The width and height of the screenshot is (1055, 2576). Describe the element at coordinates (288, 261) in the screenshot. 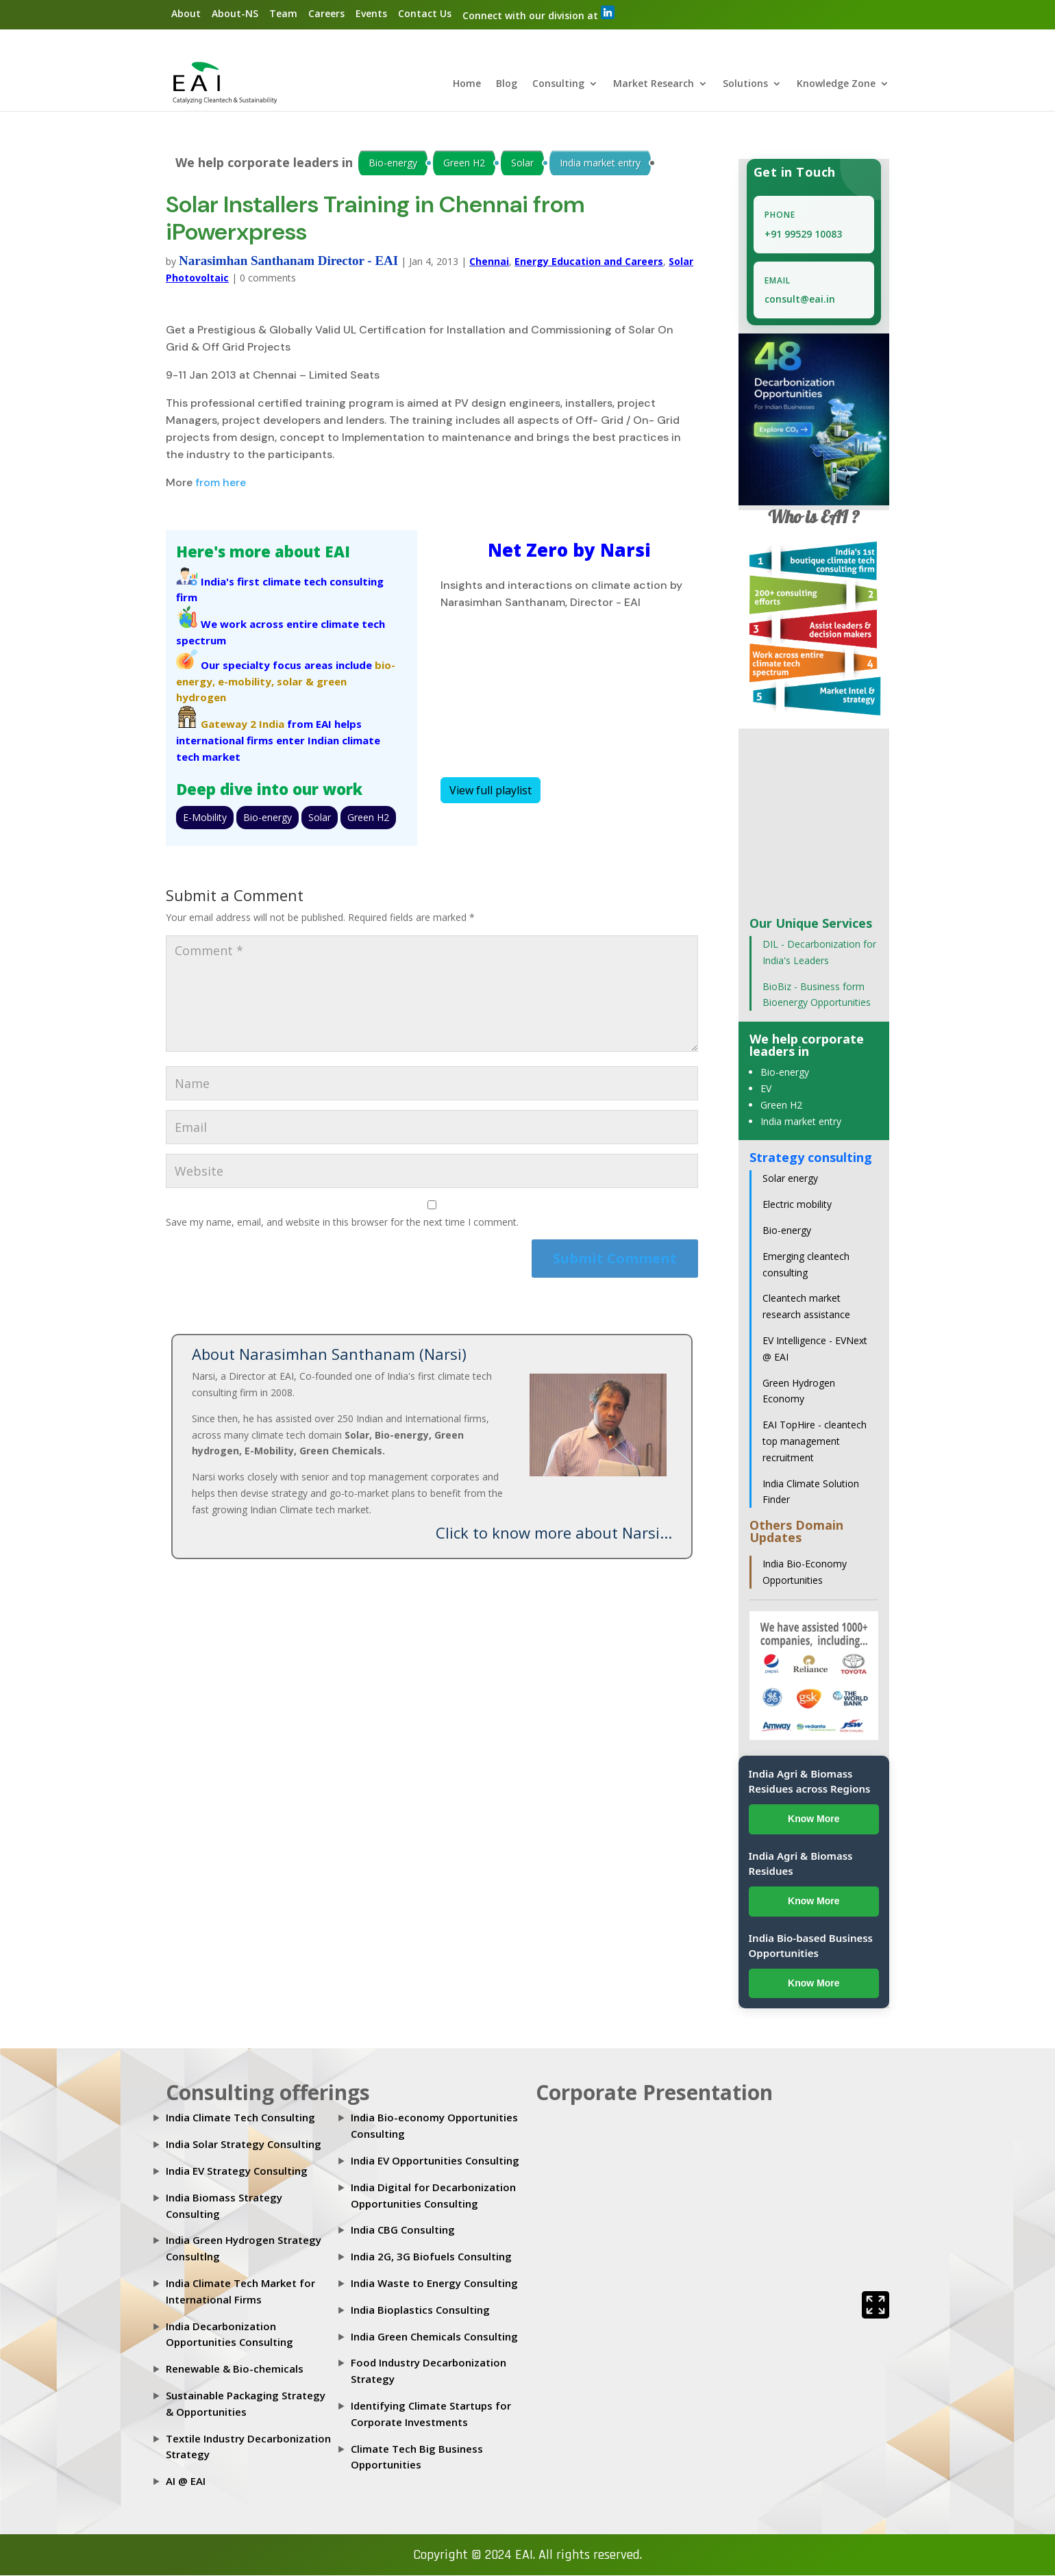

I see `Narasimhan Santhanam Director - EAI` at that location.